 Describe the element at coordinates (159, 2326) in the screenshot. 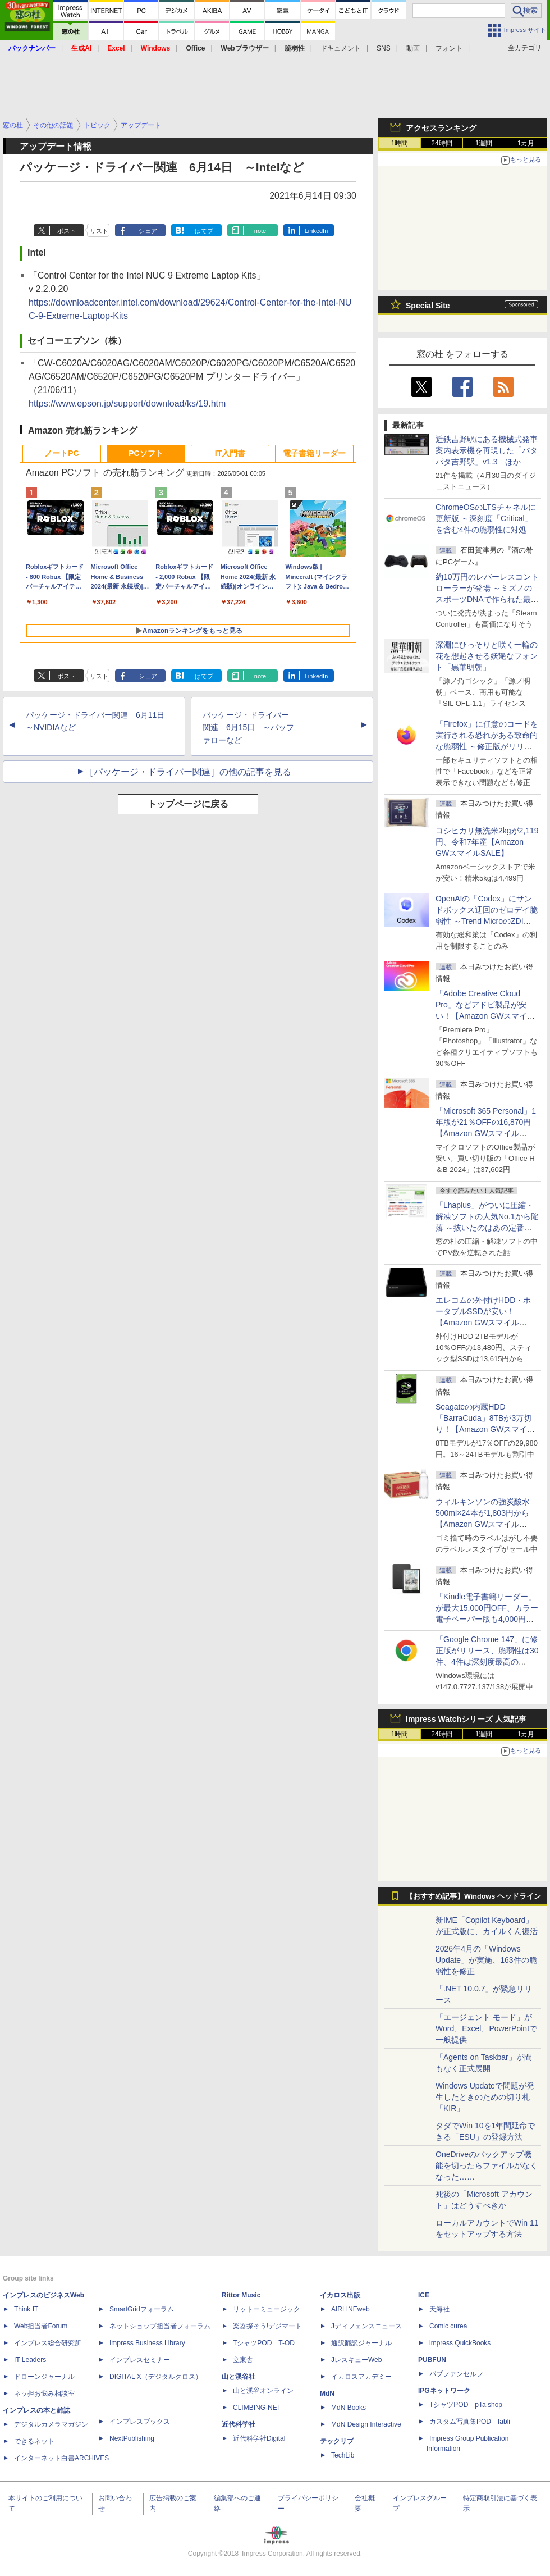

I see `ネットショップ担当者フォーラム` at that location.